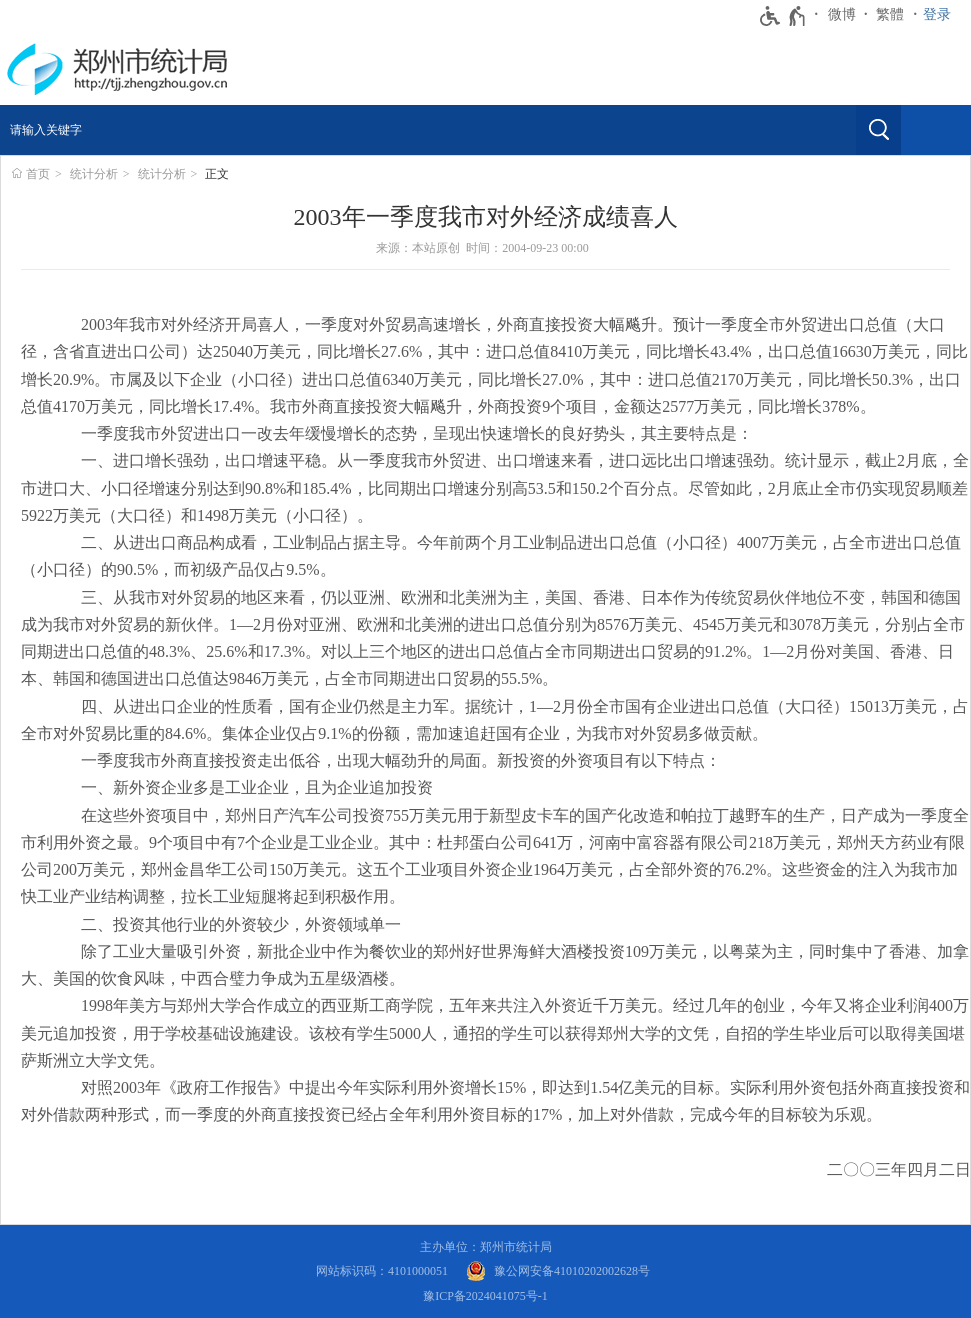 The width and height of the screenshot is (971, 1318). I want to click on [无障碍辅助功能，开启和退出快捷键，Ctrl+Alt+Q], so click(783, 16).